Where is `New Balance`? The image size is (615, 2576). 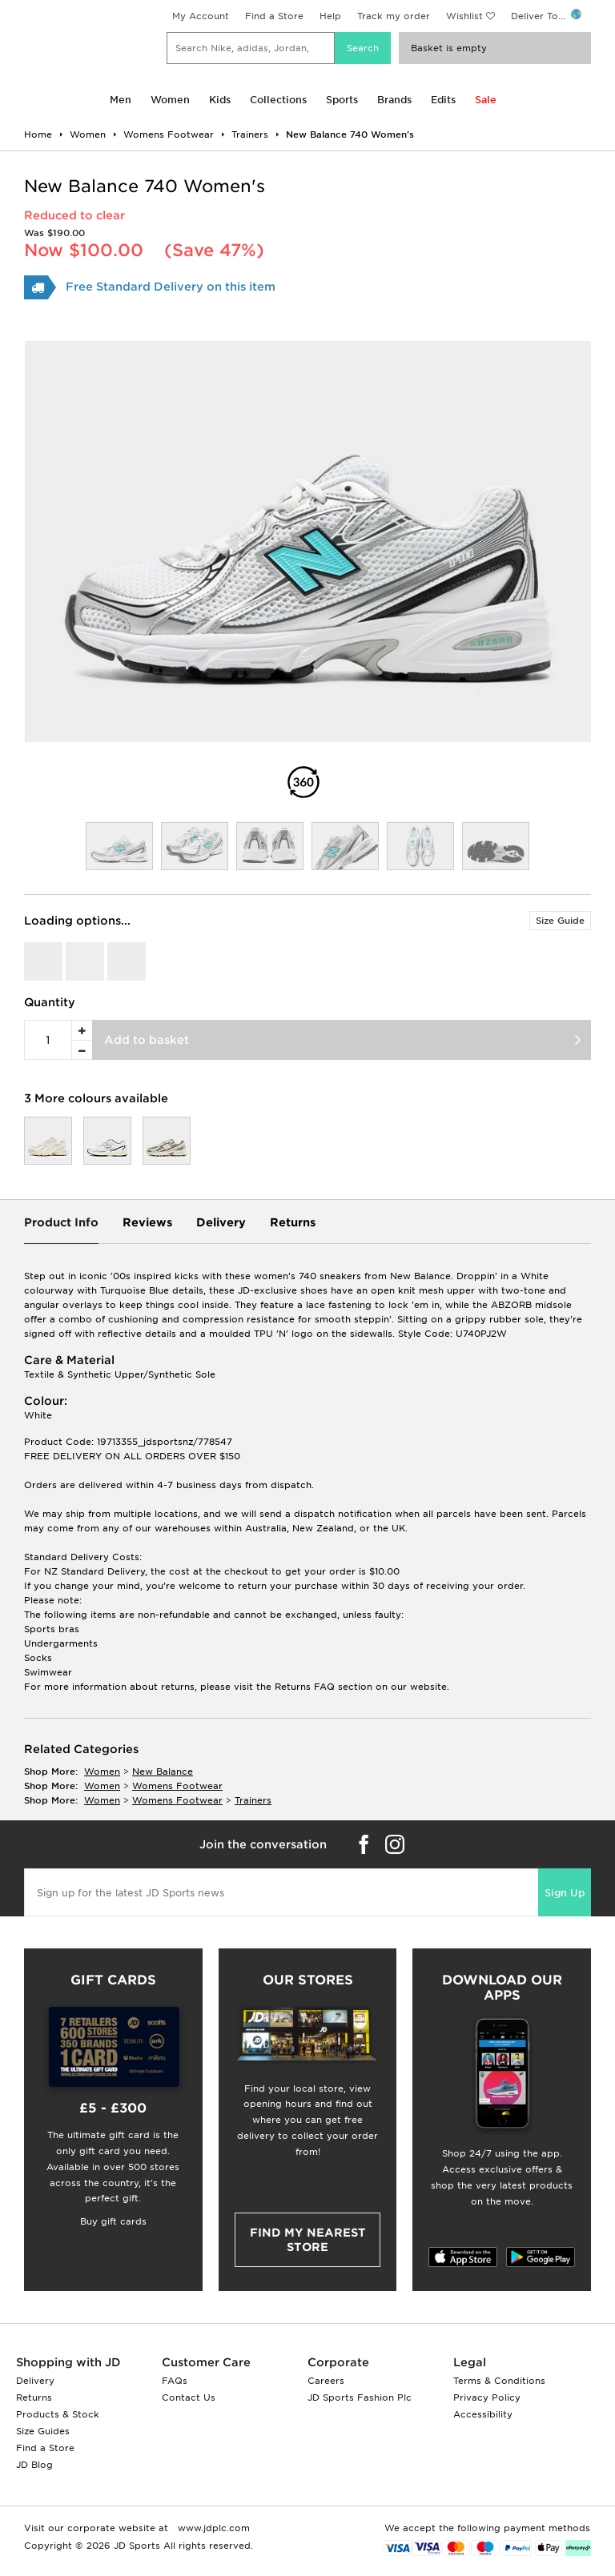 New Balance is located at coordinates (162, 1771).